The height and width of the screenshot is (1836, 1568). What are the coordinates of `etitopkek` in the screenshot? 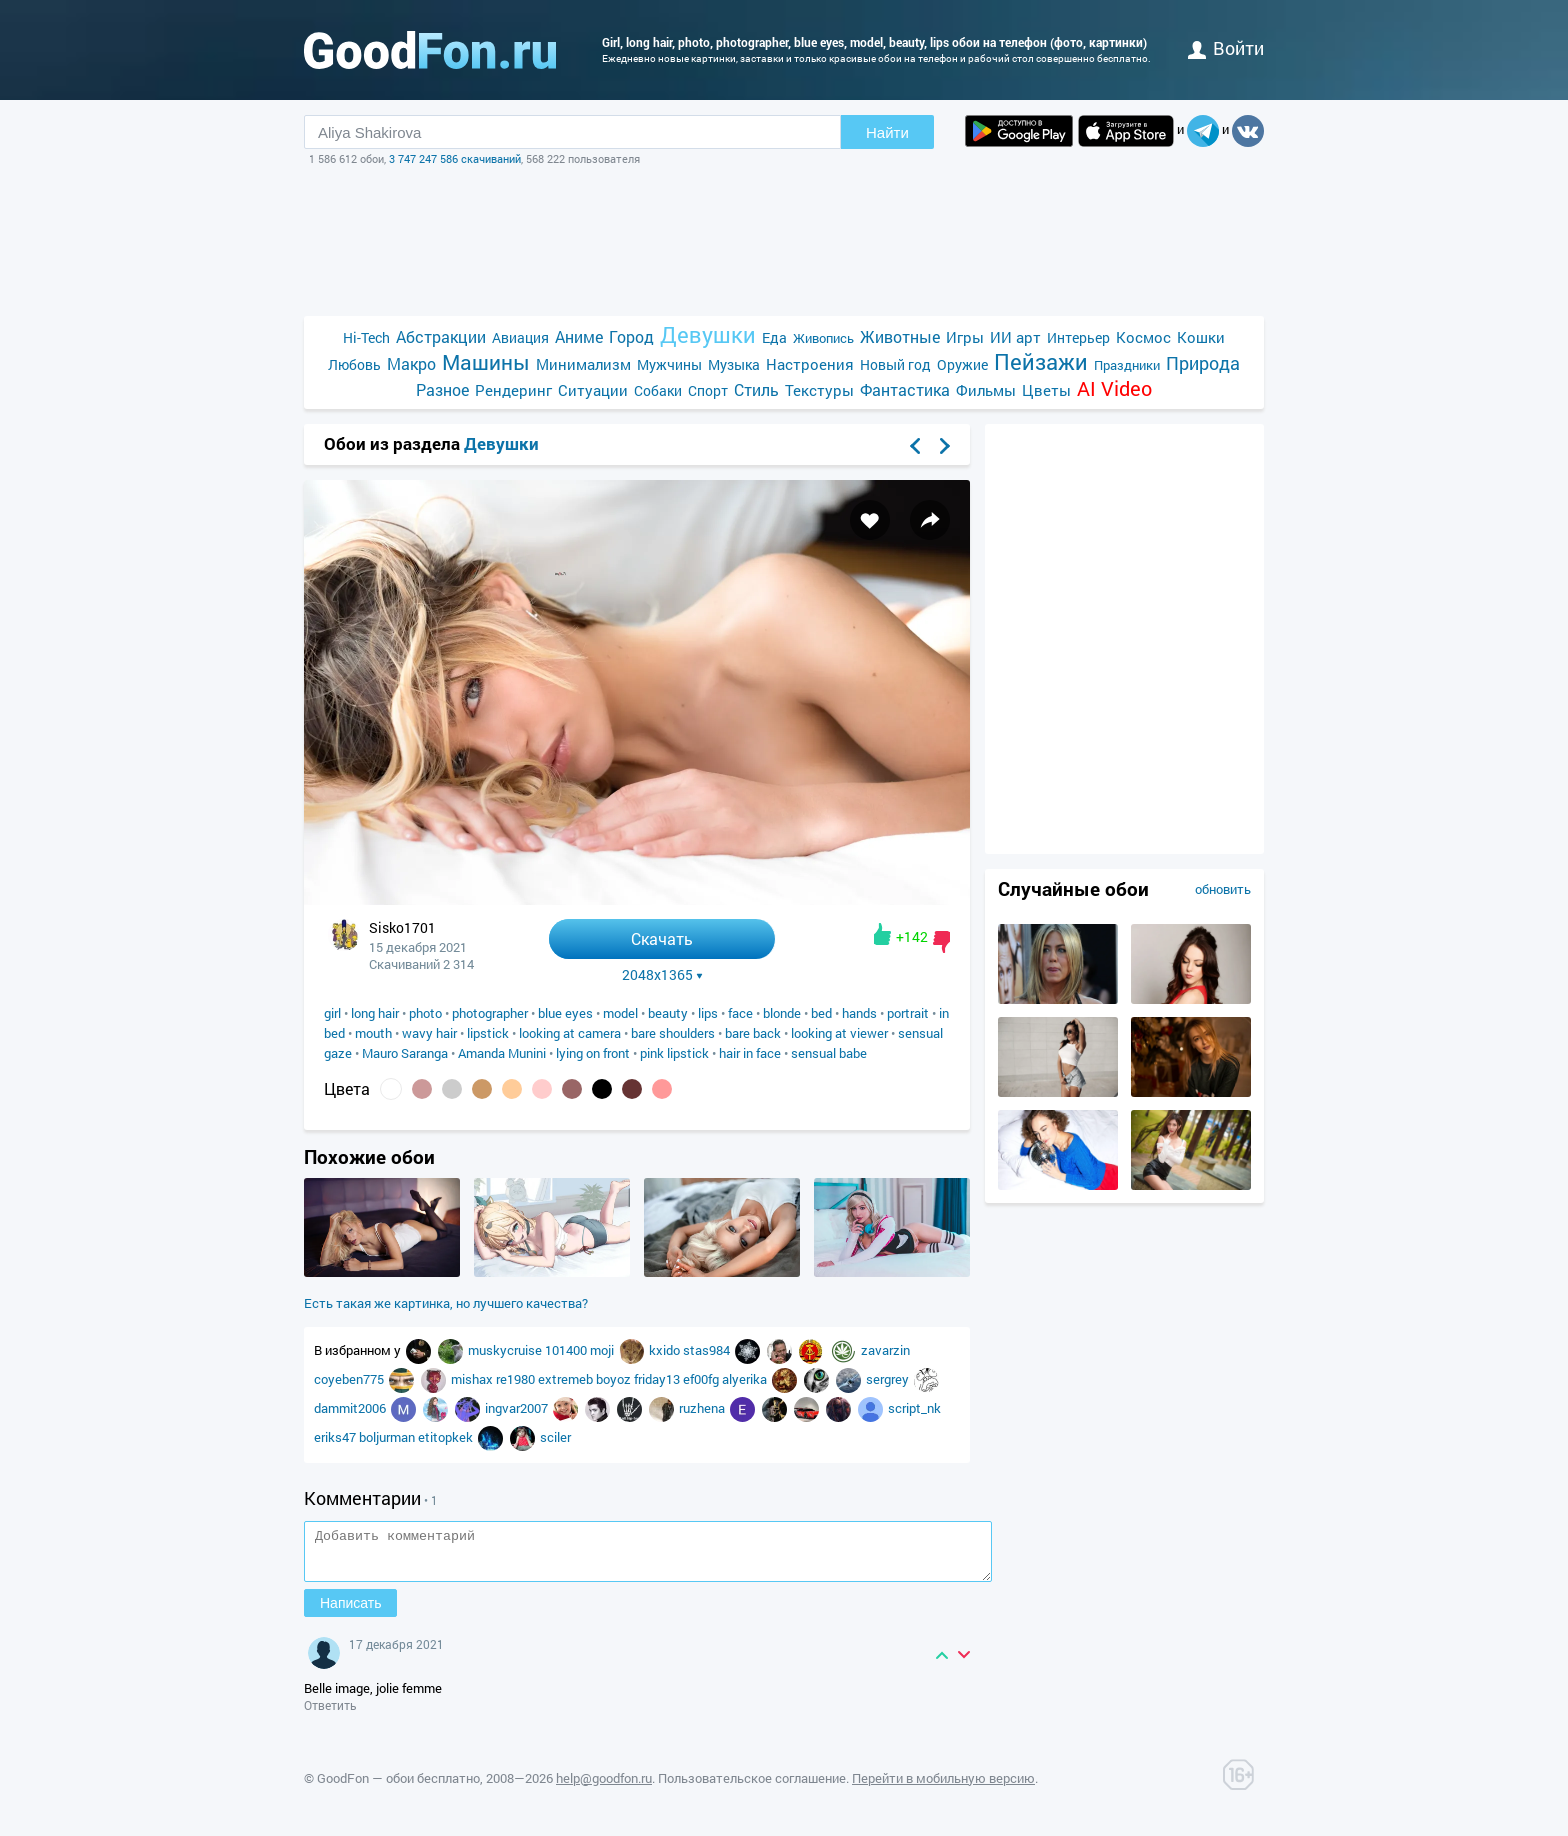 It's located at (447, 1437).